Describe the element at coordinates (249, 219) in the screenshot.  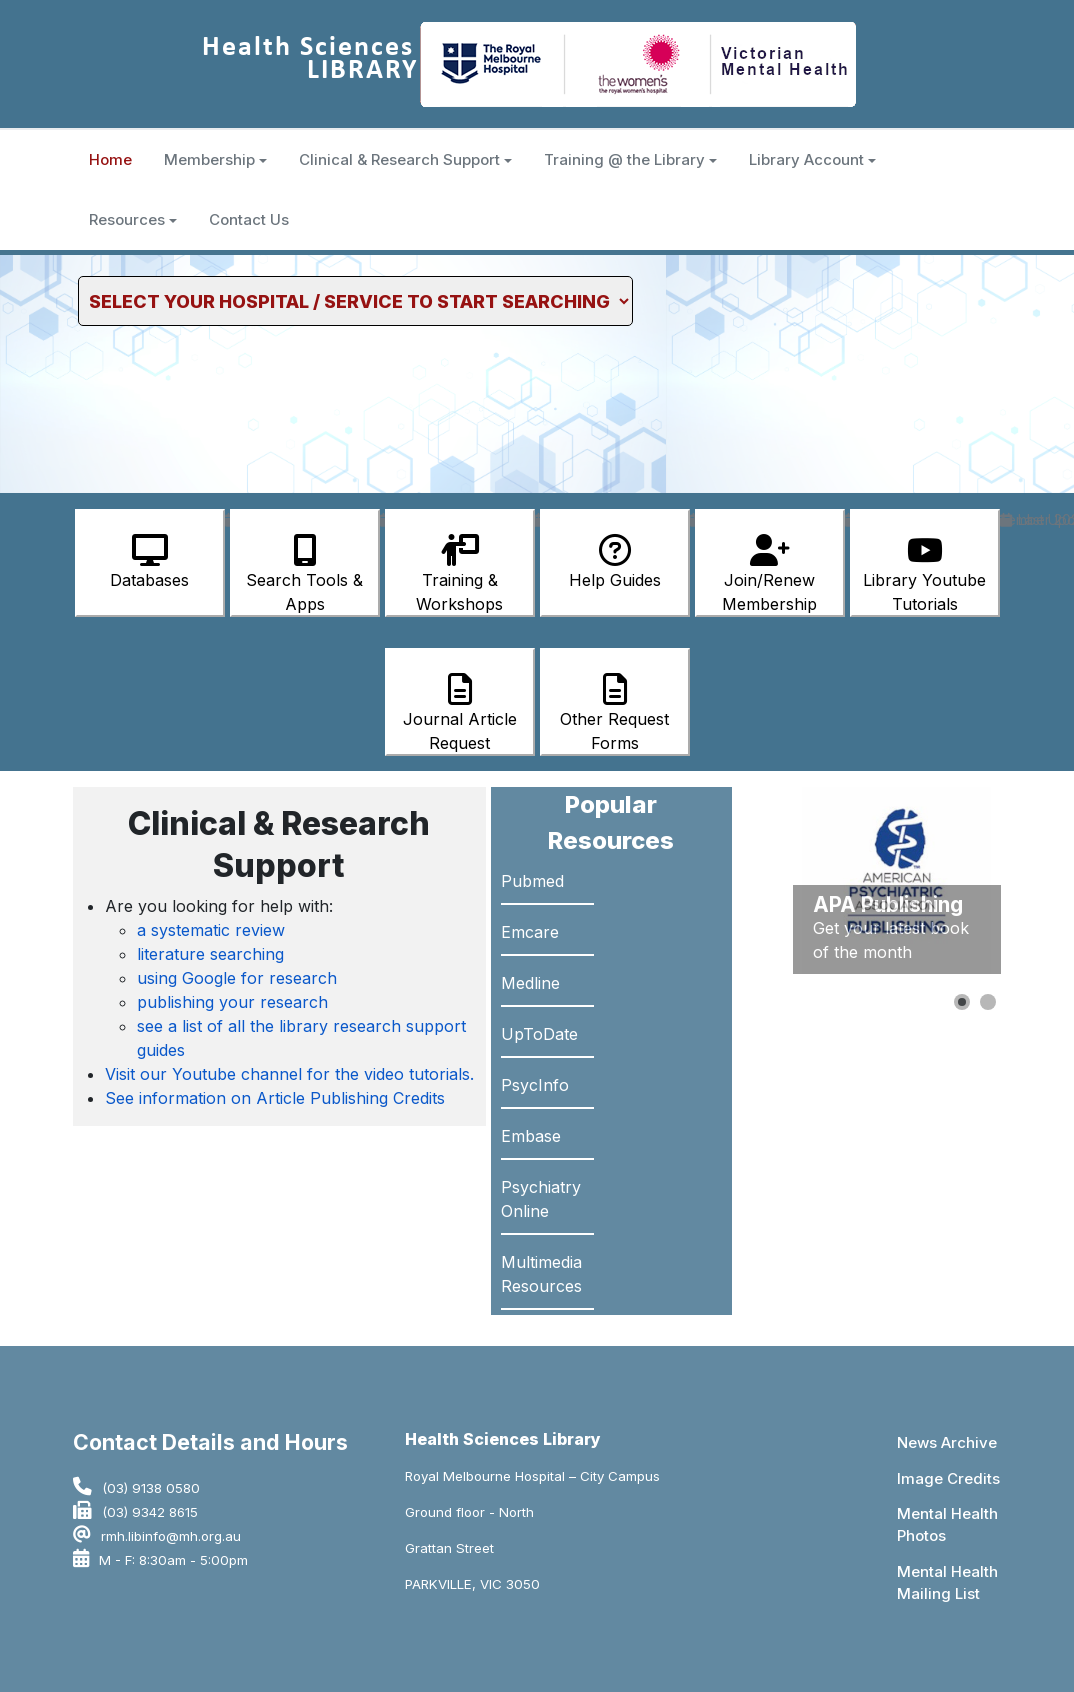
I see `Contact Us` at that location.